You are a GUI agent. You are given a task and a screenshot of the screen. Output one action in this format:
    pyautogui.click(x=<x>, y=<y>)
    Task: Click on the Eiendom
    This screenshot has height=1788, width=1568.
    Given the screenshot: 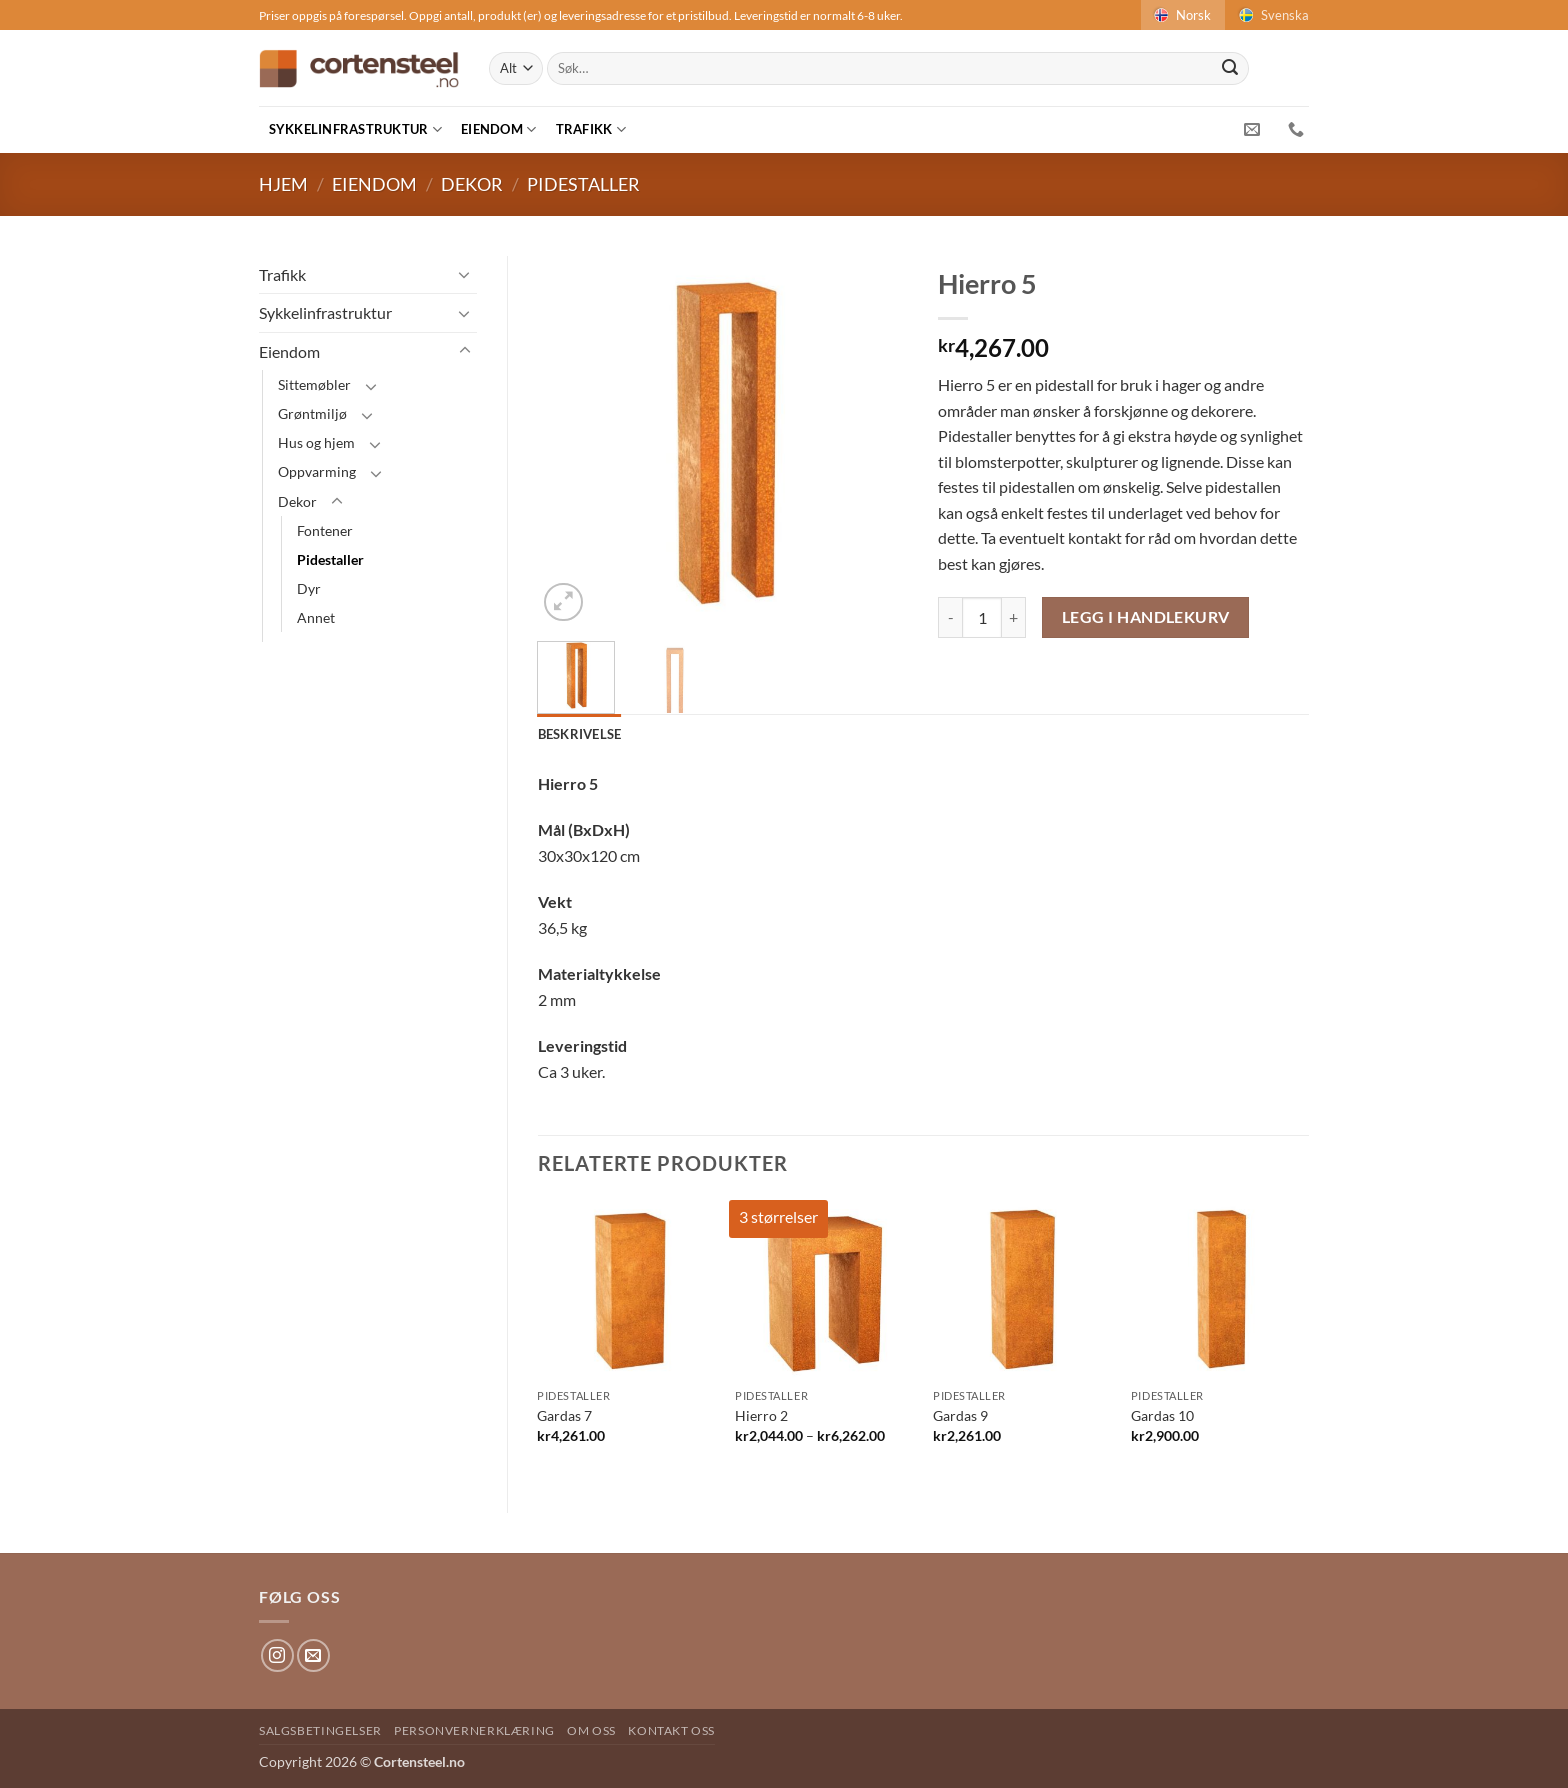 What is the action you would take?
    pyautogui.click(x=498, y=129)
    